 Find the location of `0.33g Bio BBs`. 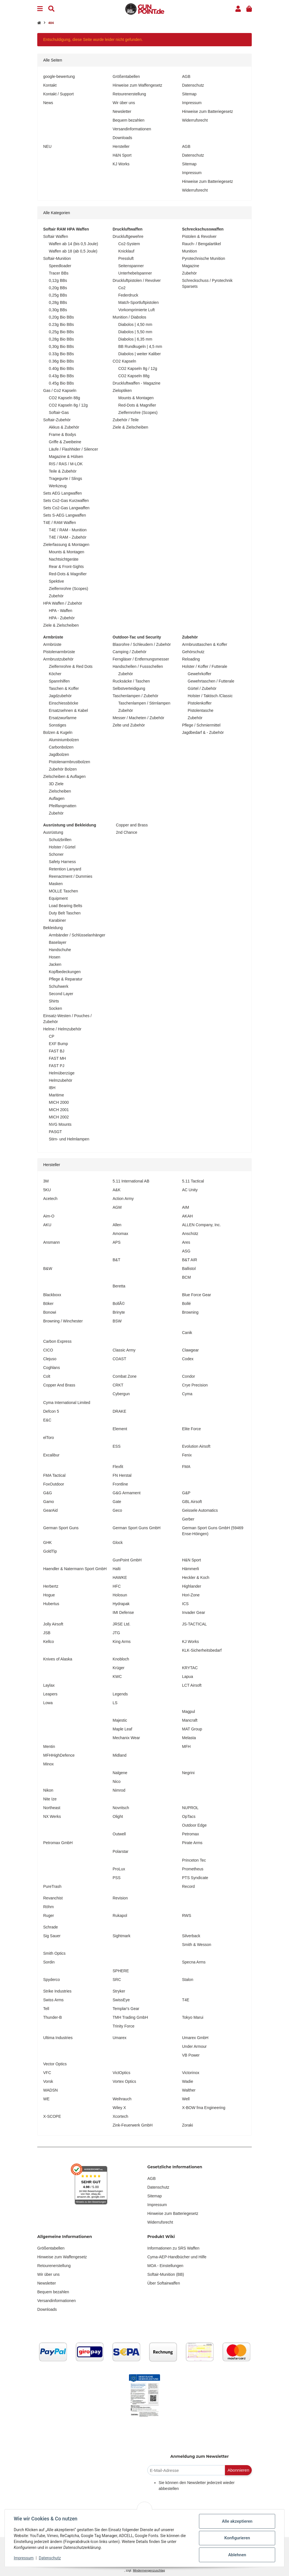

0.33g Bio BBs is located at coordinates (61, 354).